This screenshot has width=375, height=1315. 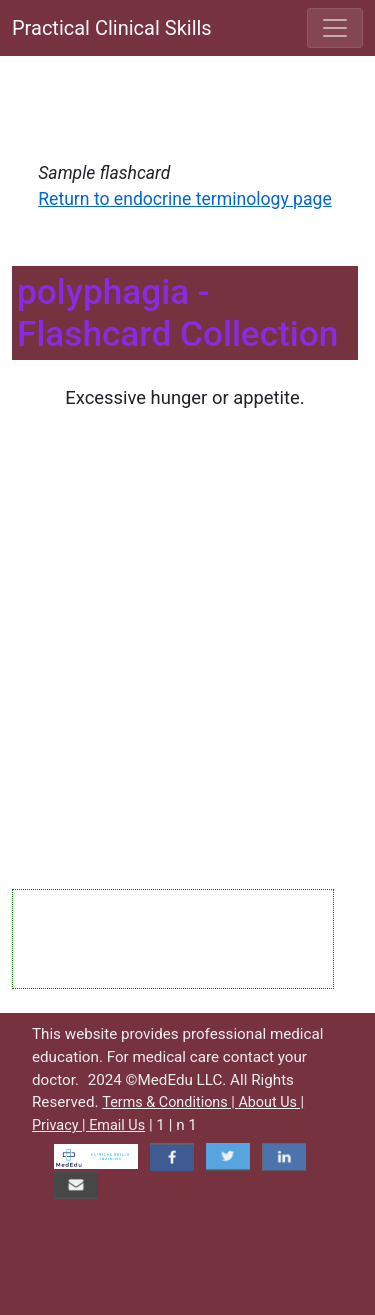 What do you see at coordinates (117, 1125) in the screenshot?
I see `Email Us` at bounding box center [117, 1125].